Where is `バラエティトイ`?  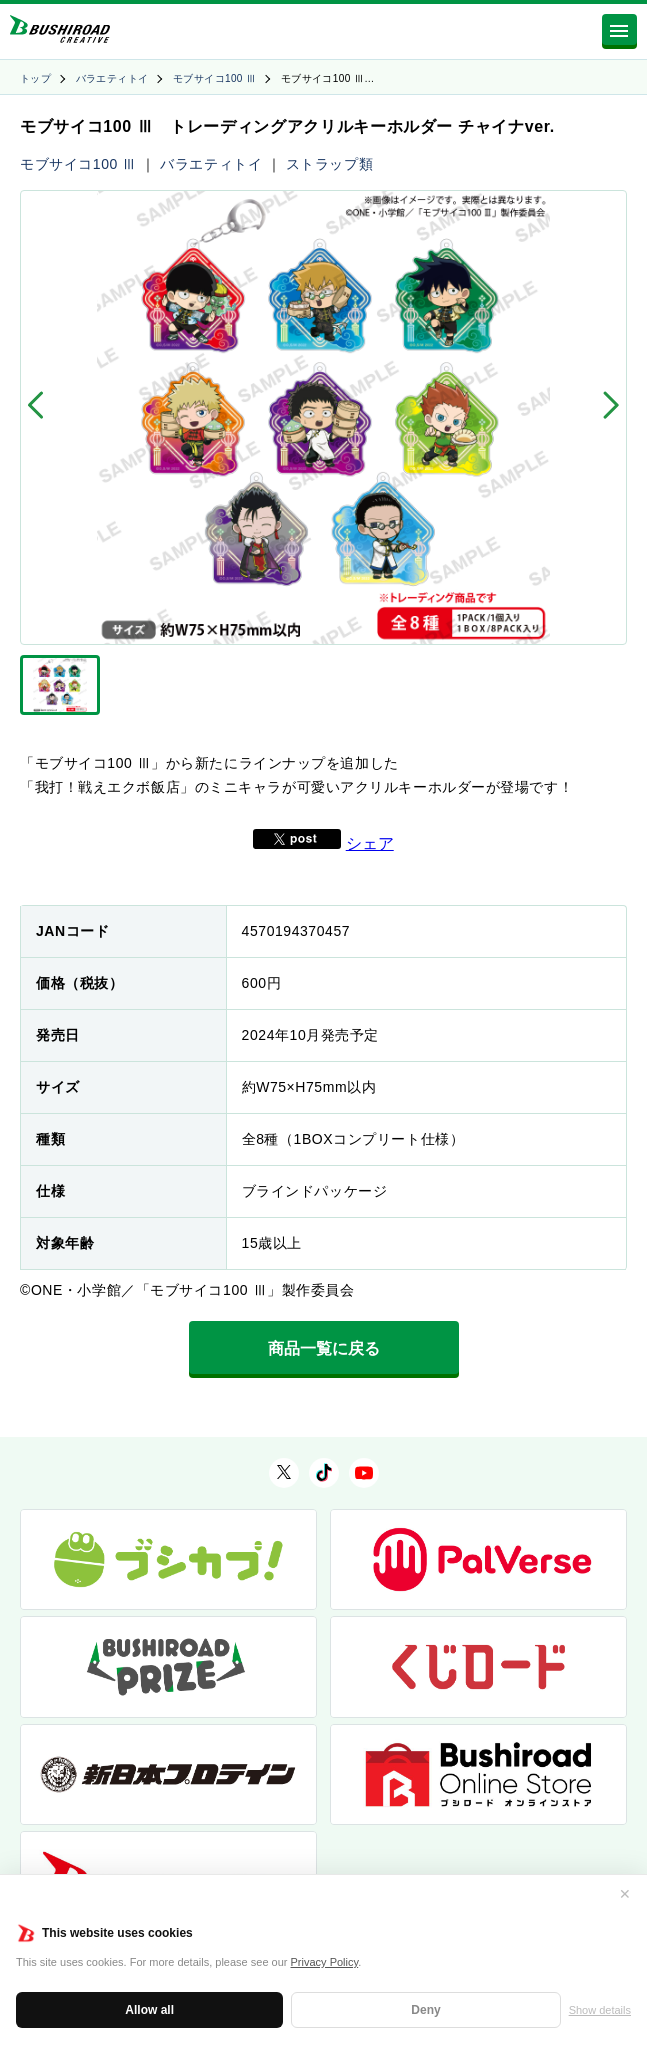 バラエティトイ is located at coordinates (112, 78).